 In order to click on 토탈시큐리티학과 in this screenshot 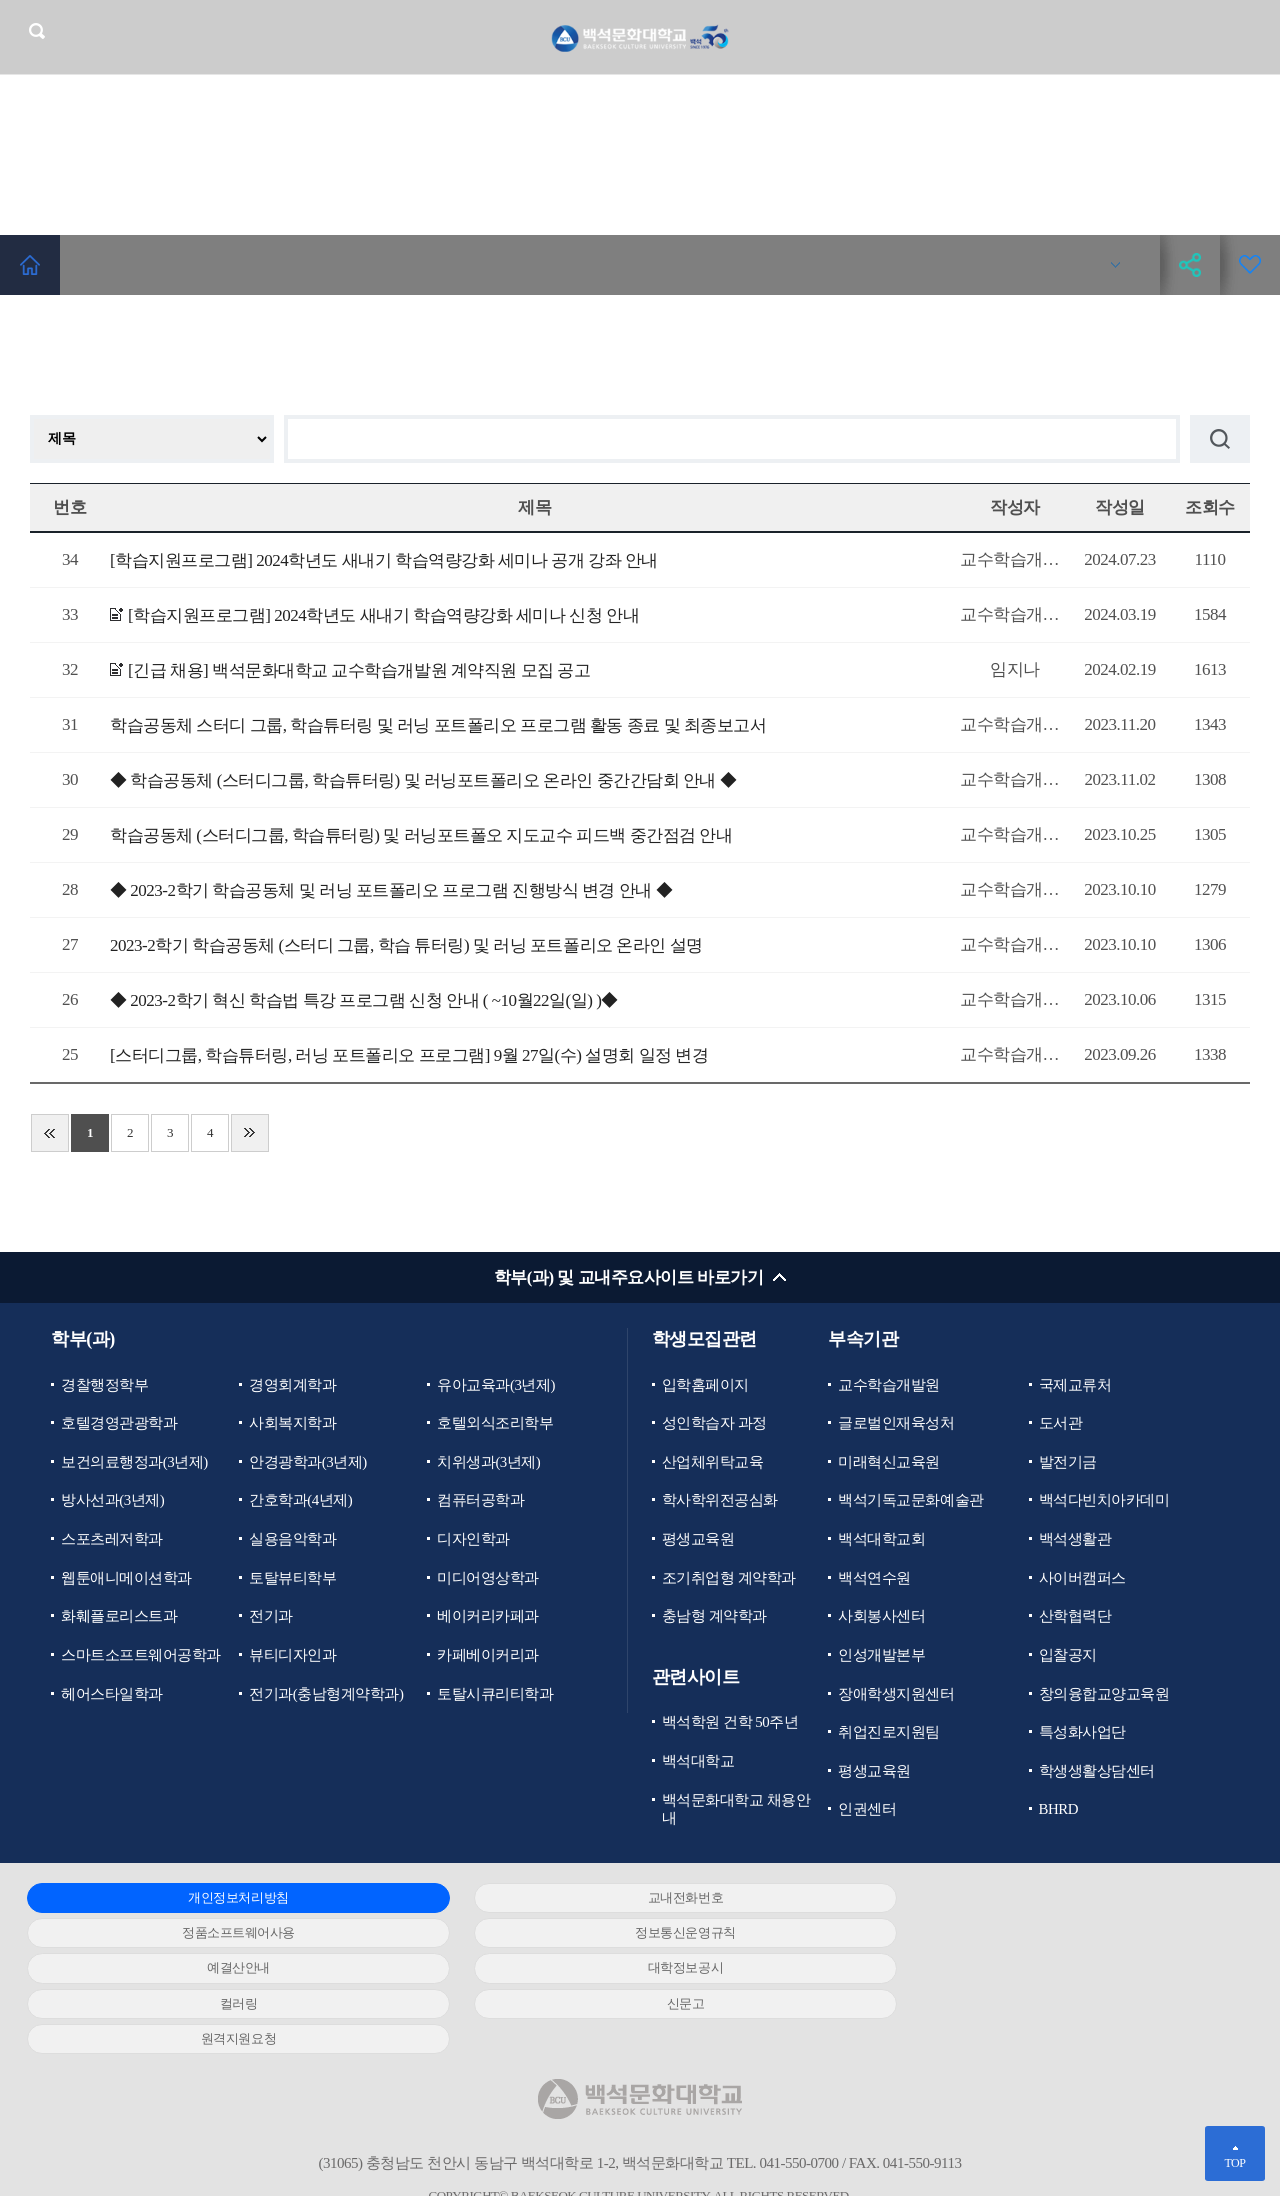, I will do `click(495, 1695)`.